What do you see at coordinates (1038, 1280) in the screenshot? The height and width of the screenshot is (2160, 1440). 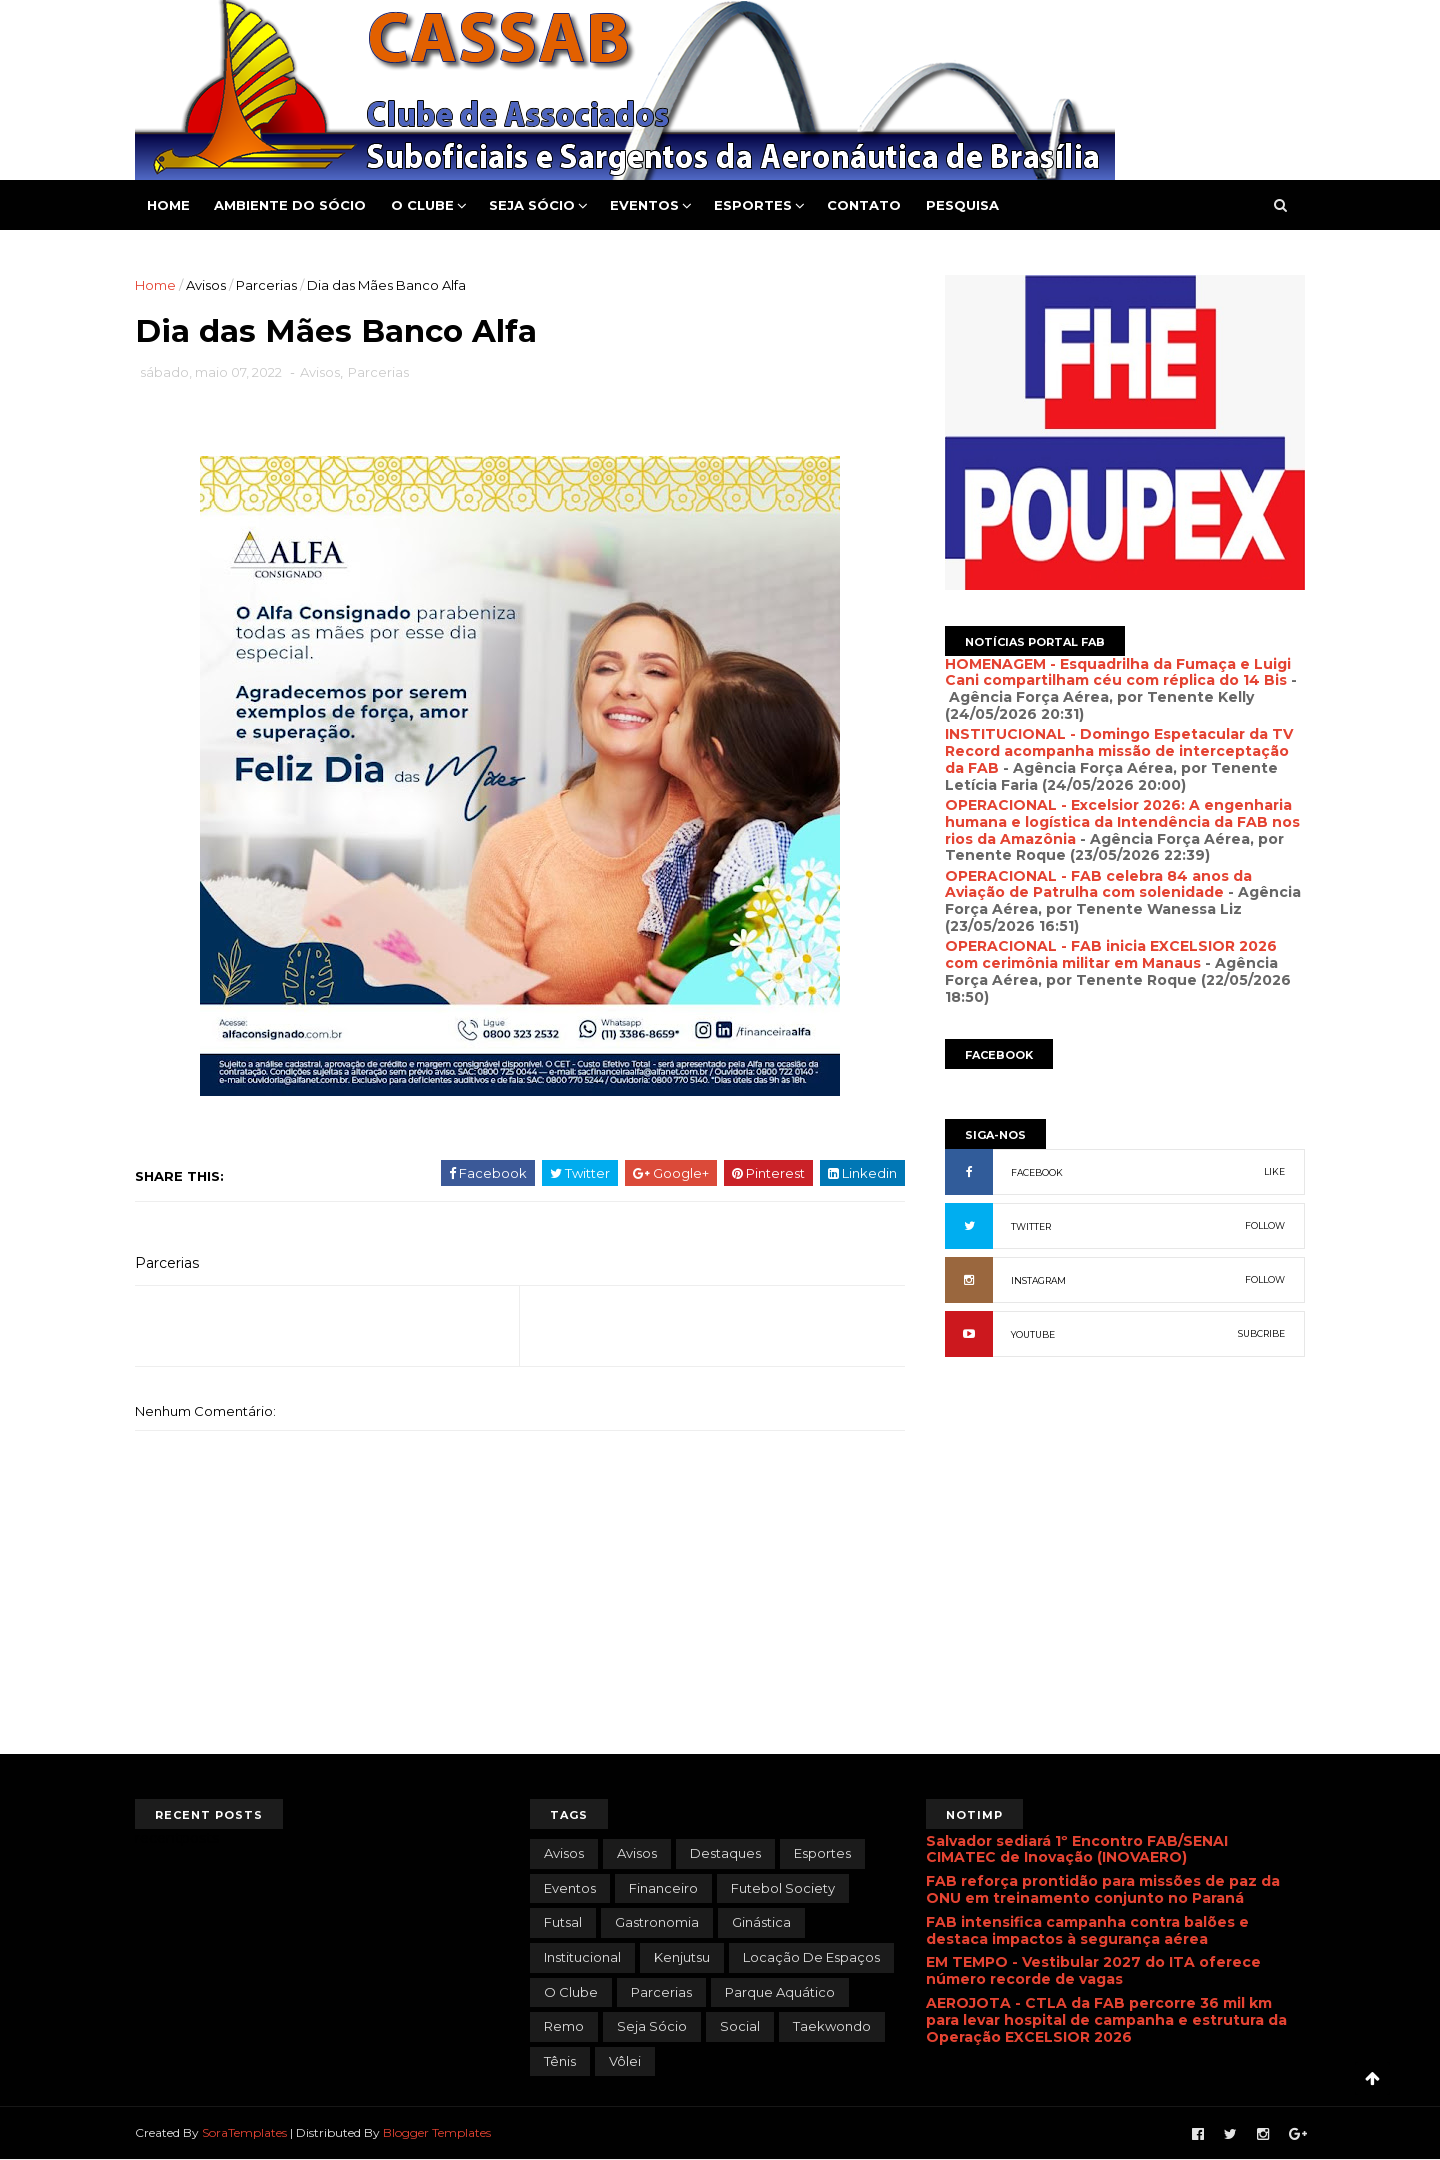 I see `INSTAGRAM` at bounding box center [1038, 1280].